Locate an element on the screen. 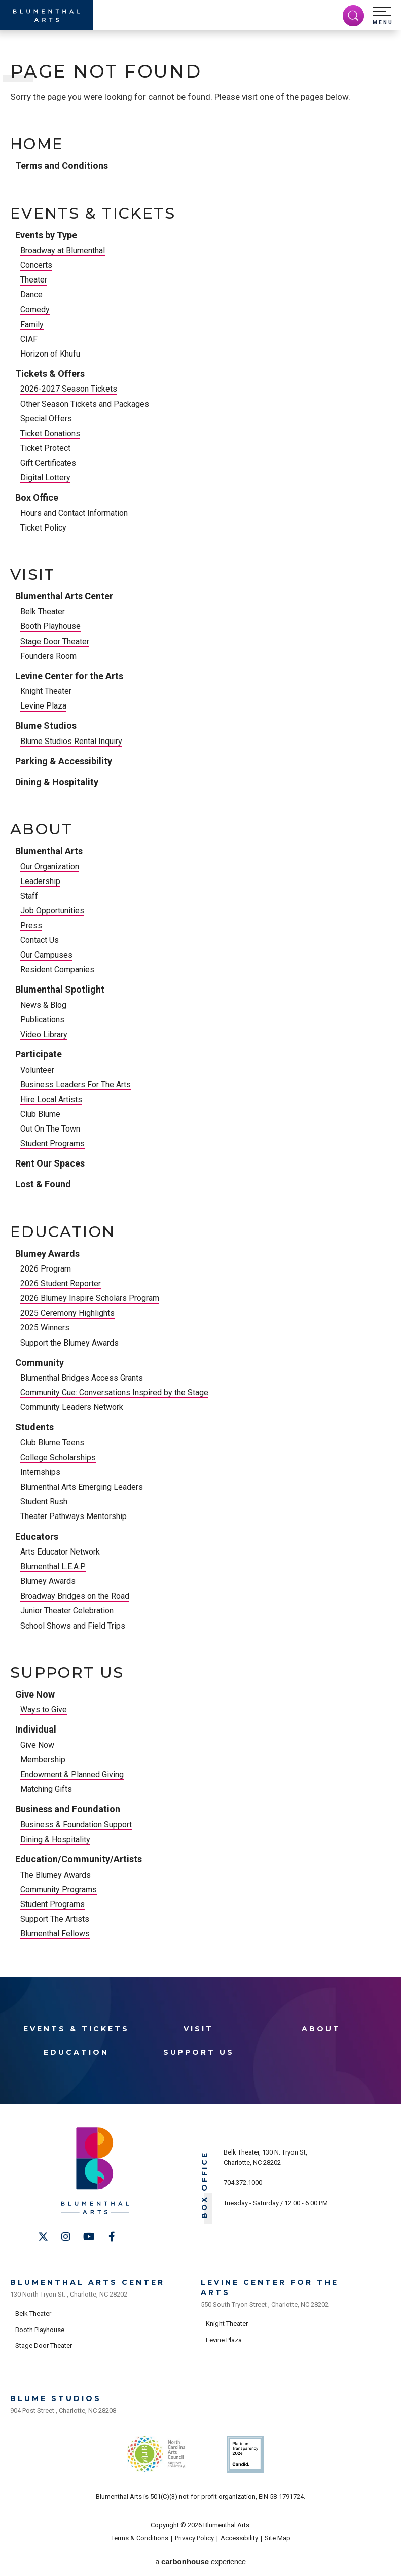 The height and width of the screenshot is (2576, 401). [button] is located at coordinates (383, 16).